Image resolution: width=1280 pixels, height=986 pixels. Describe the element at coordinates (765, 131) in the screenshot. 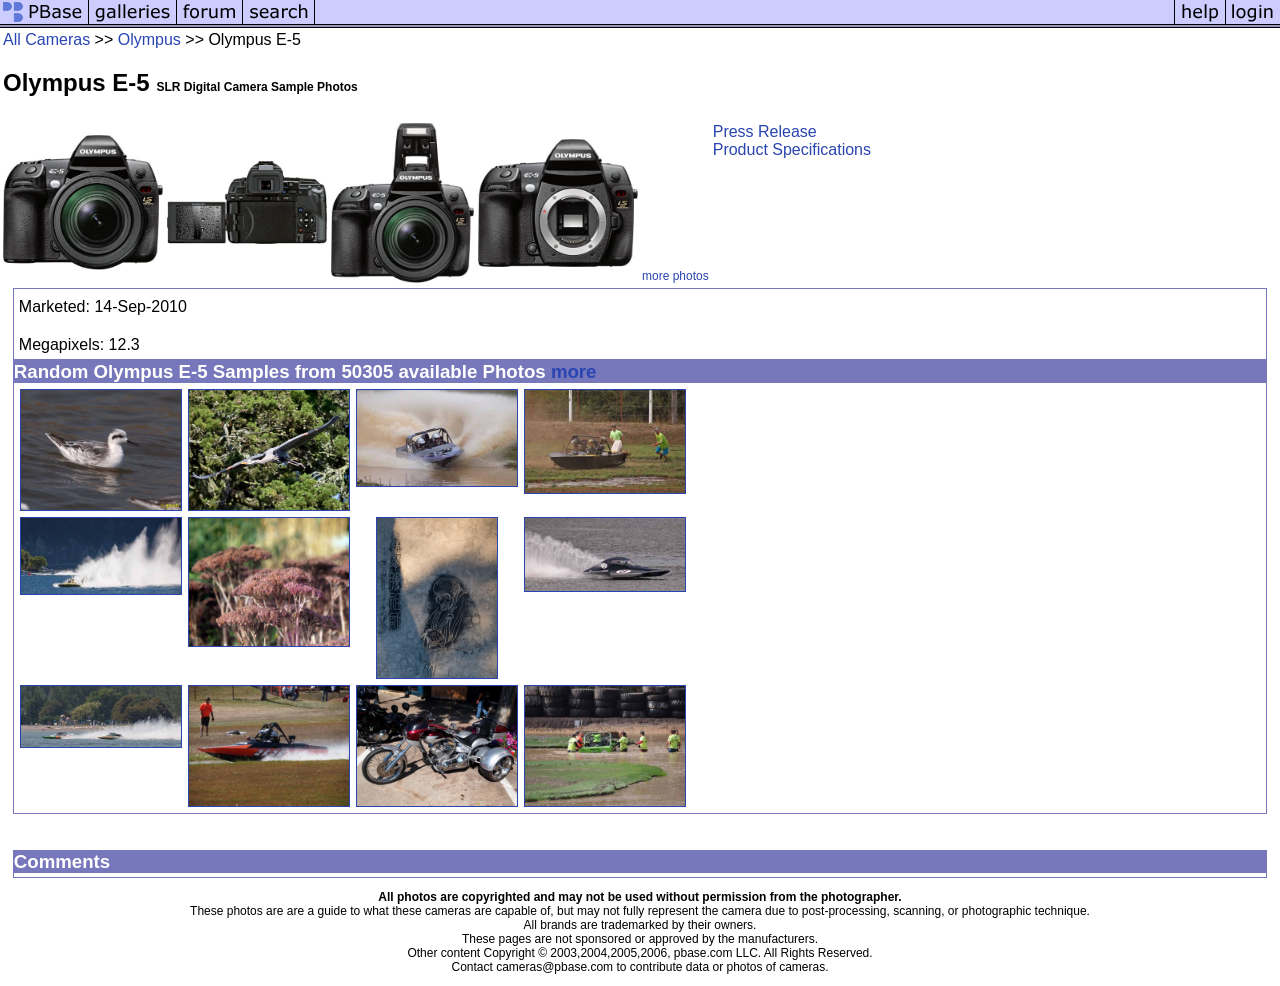

I see `Press Release` at that location.